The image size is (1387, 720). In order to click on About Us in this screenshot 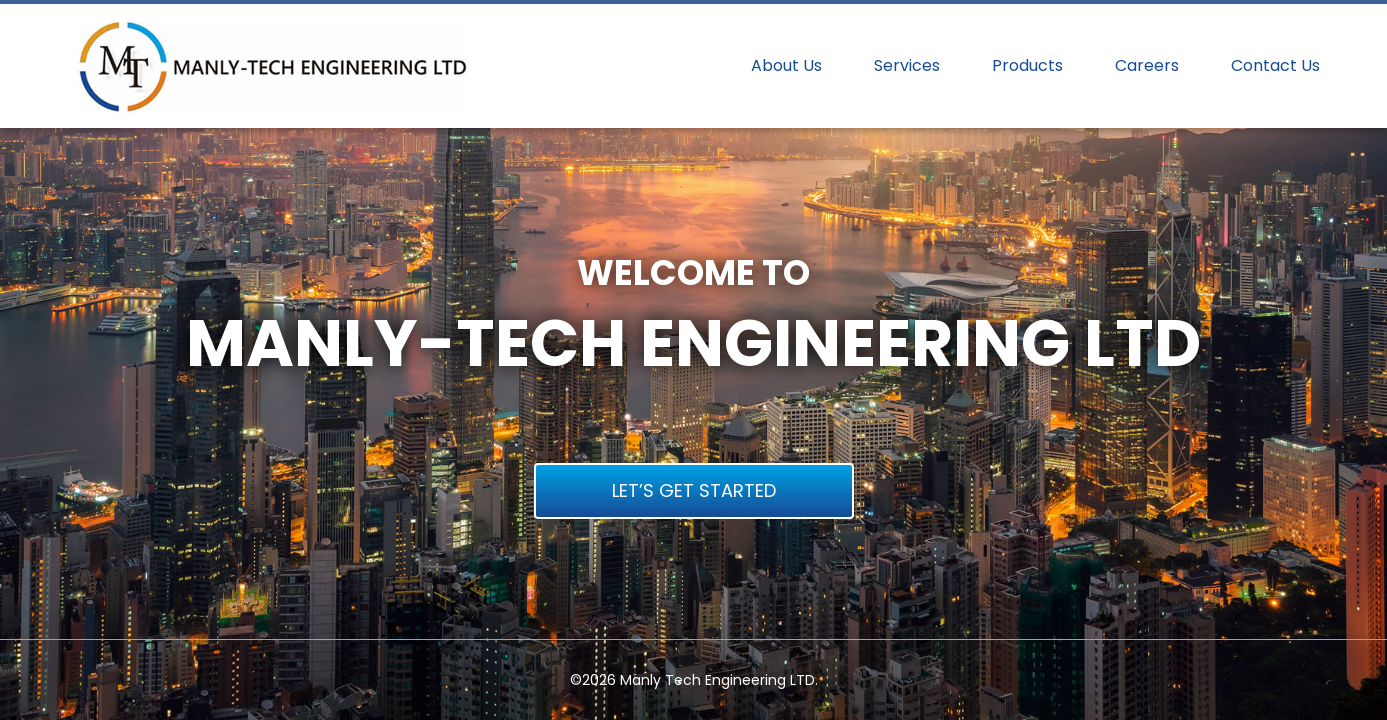, I will do `click(786, 66)`.